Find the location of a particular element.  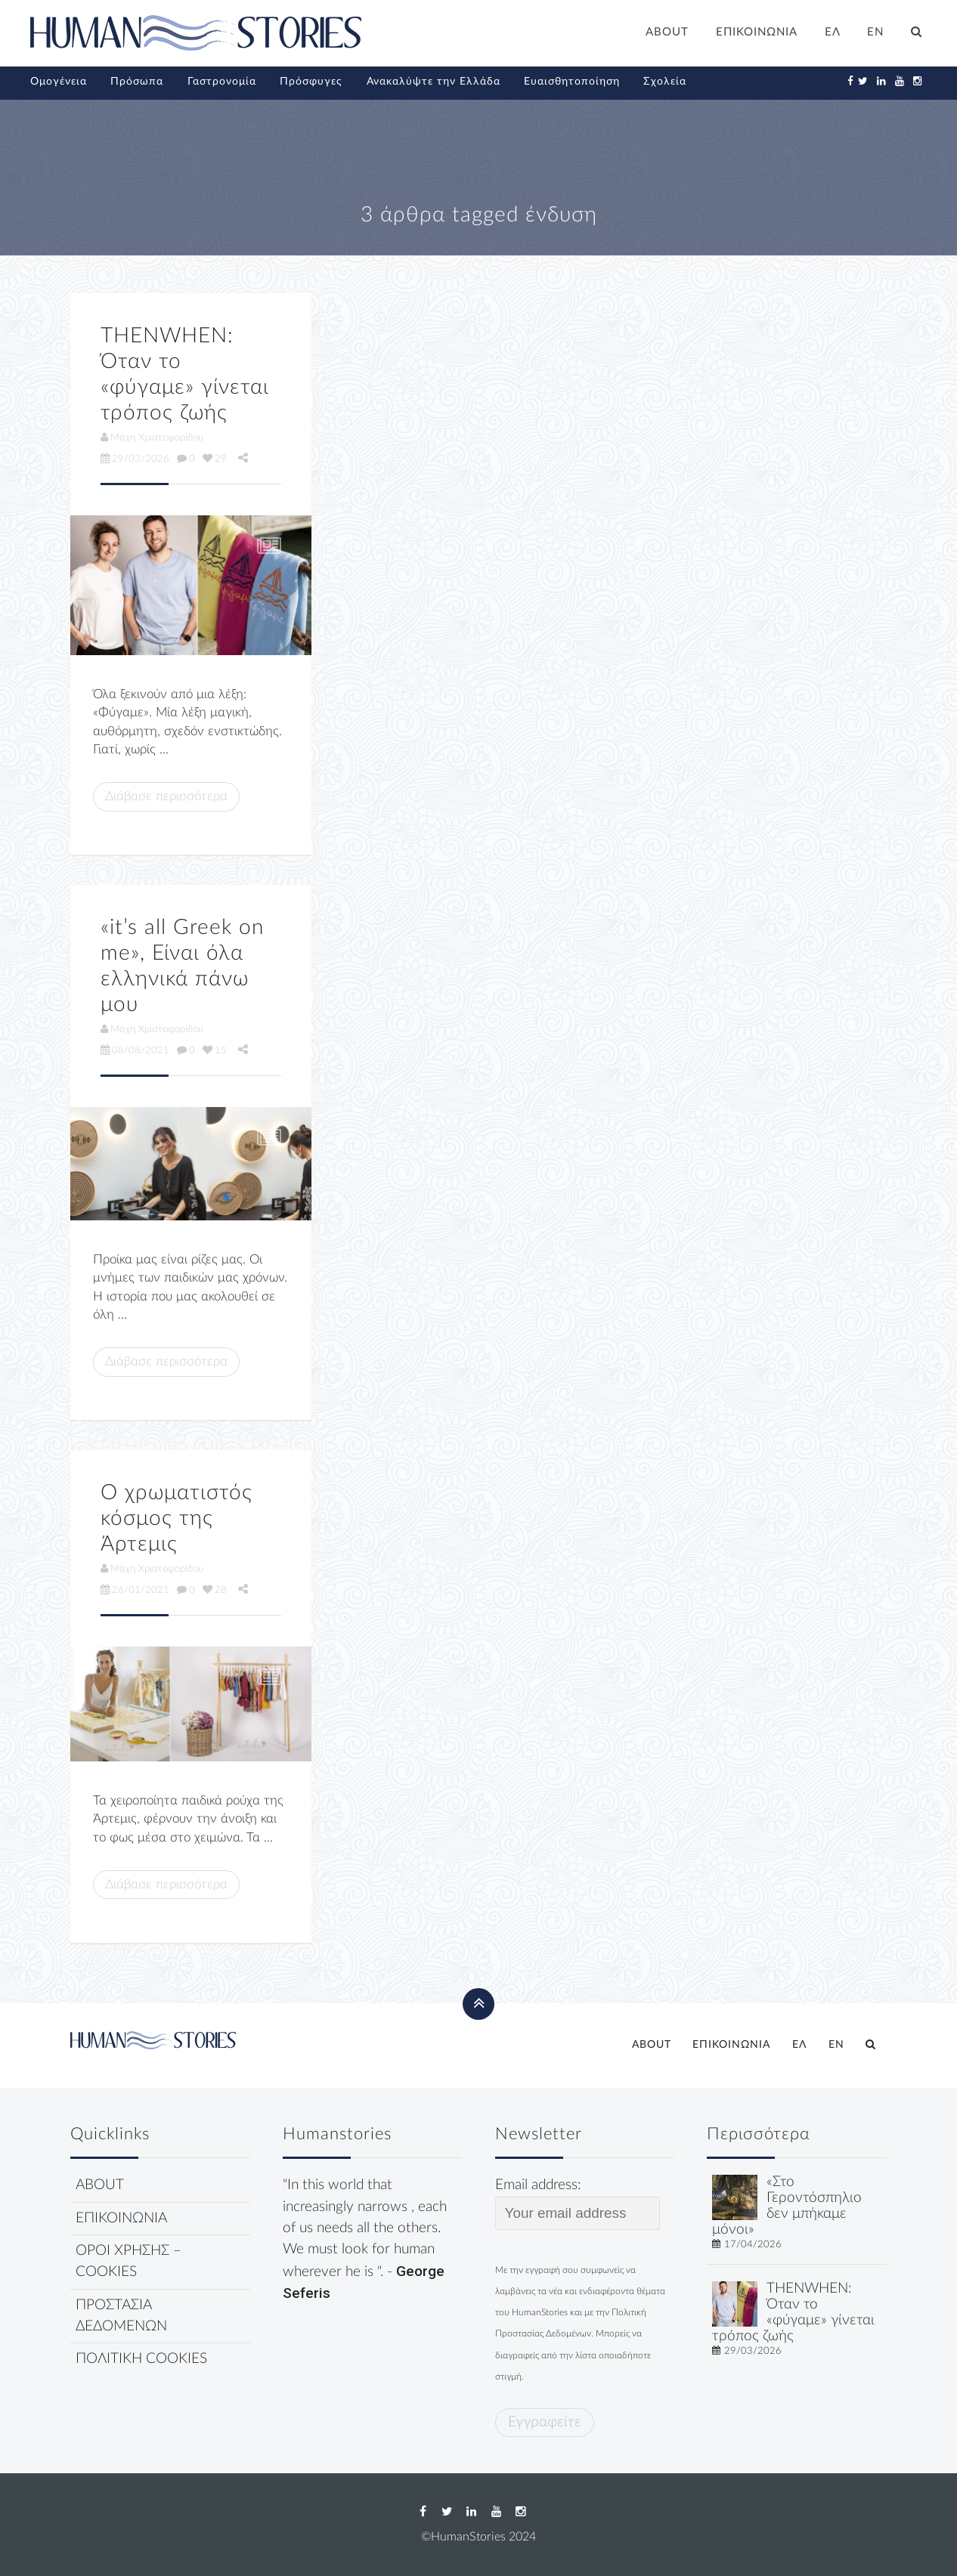

28 is located at coordinates (215, 1590).